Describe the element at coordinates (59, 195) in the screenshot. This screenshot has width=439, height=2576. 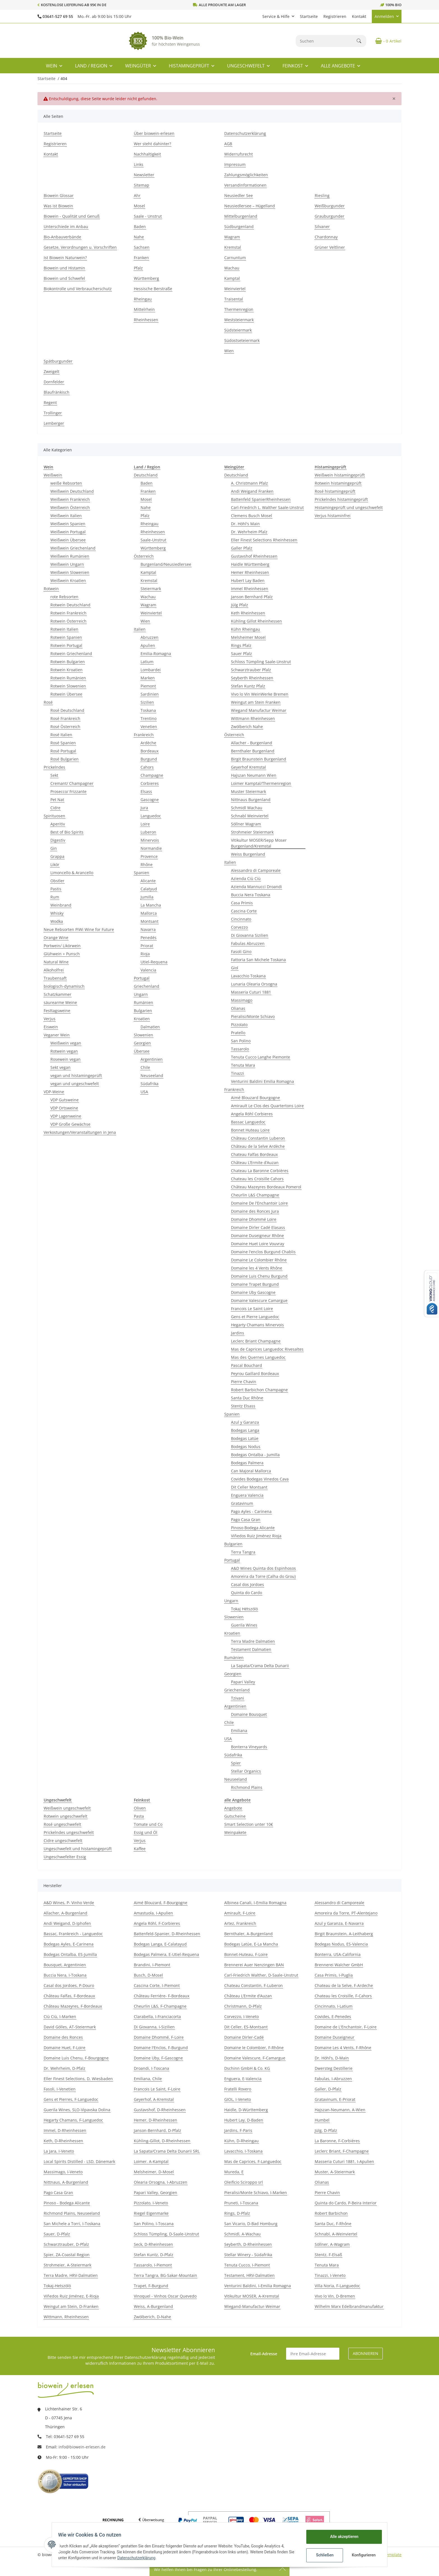
I see `Biowein Glossar` at that location.